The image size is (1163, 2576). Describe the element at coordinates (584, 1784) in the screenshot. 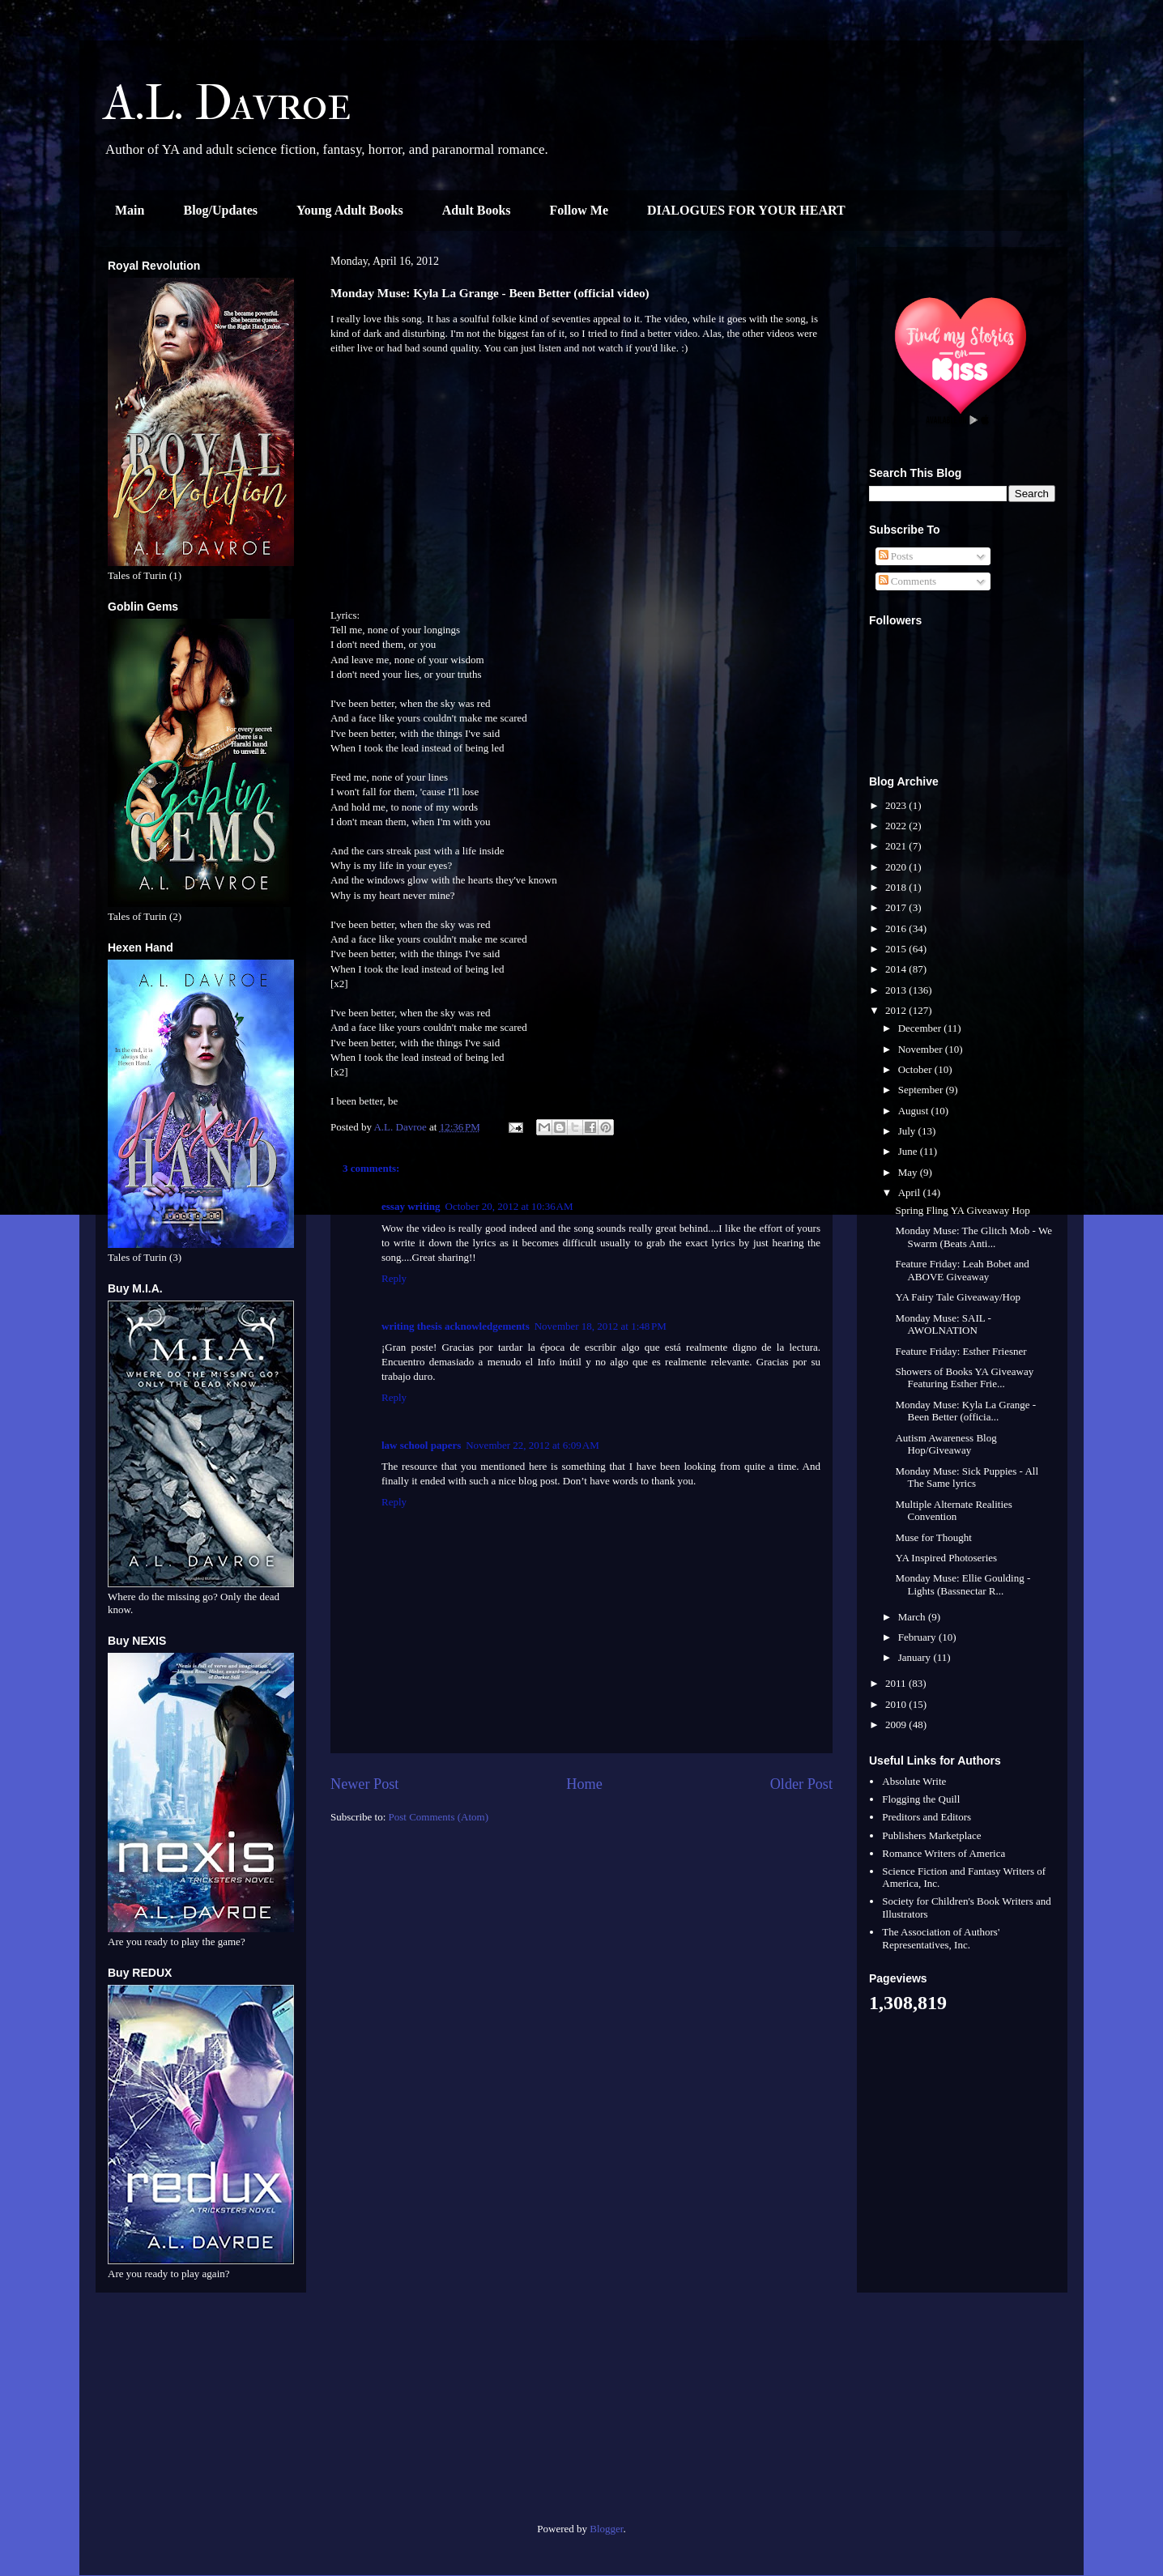

I see `Home` at that location.